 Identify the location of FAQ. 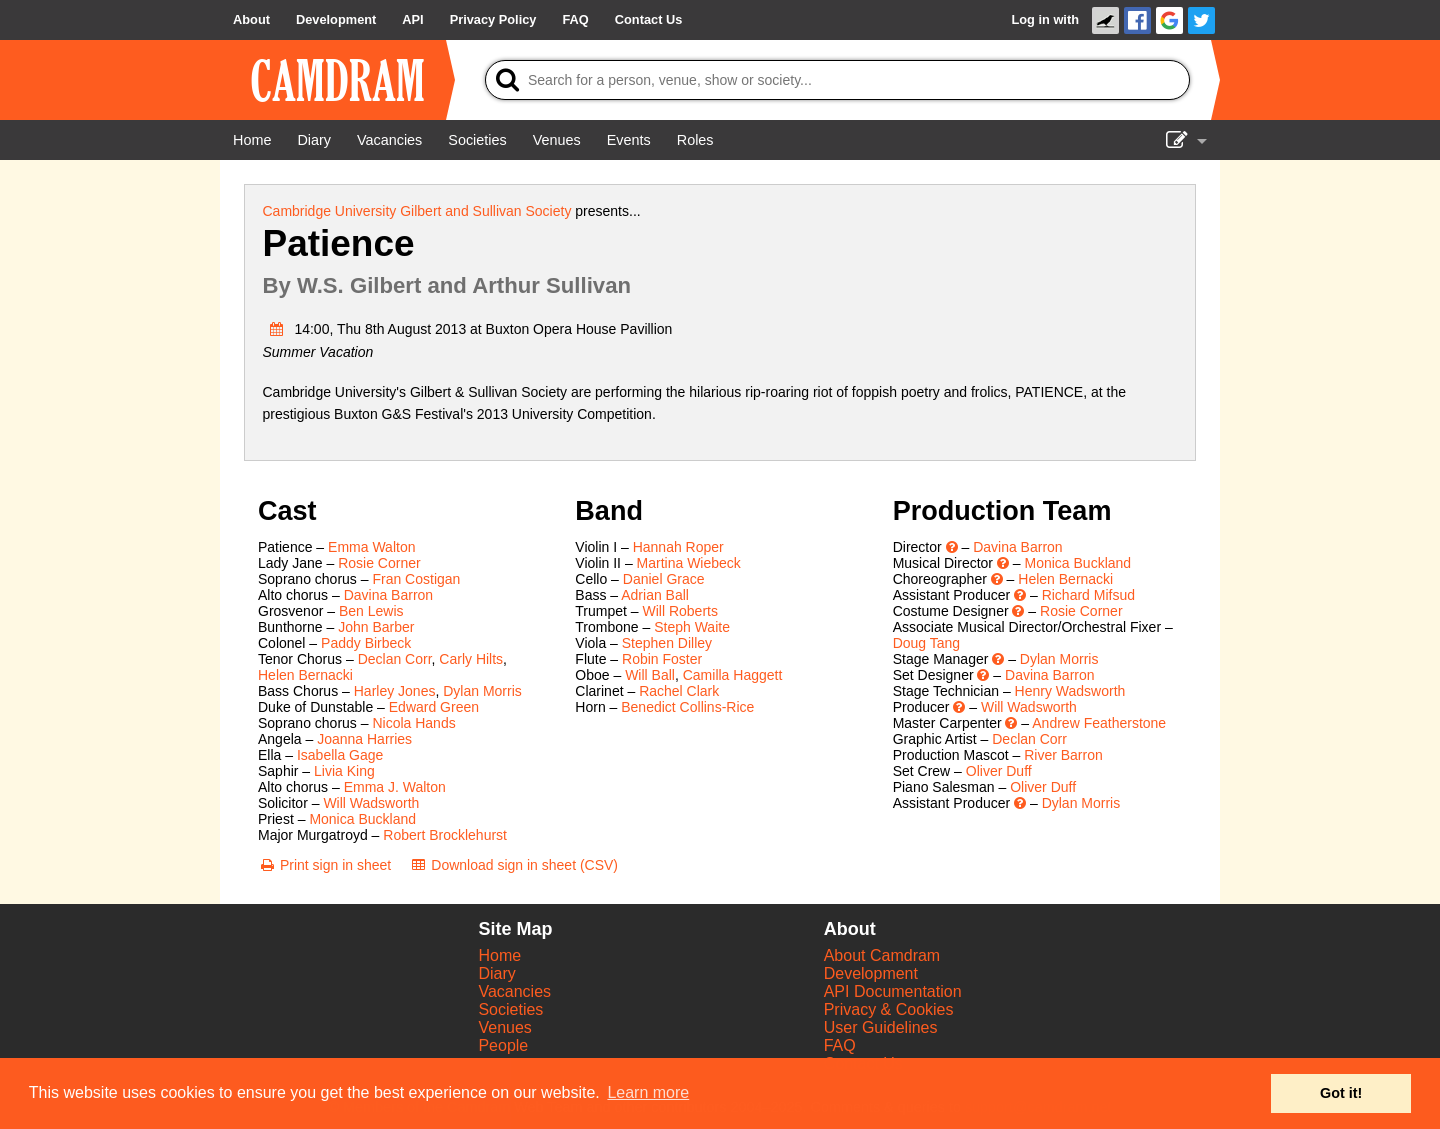
(840, 1045).